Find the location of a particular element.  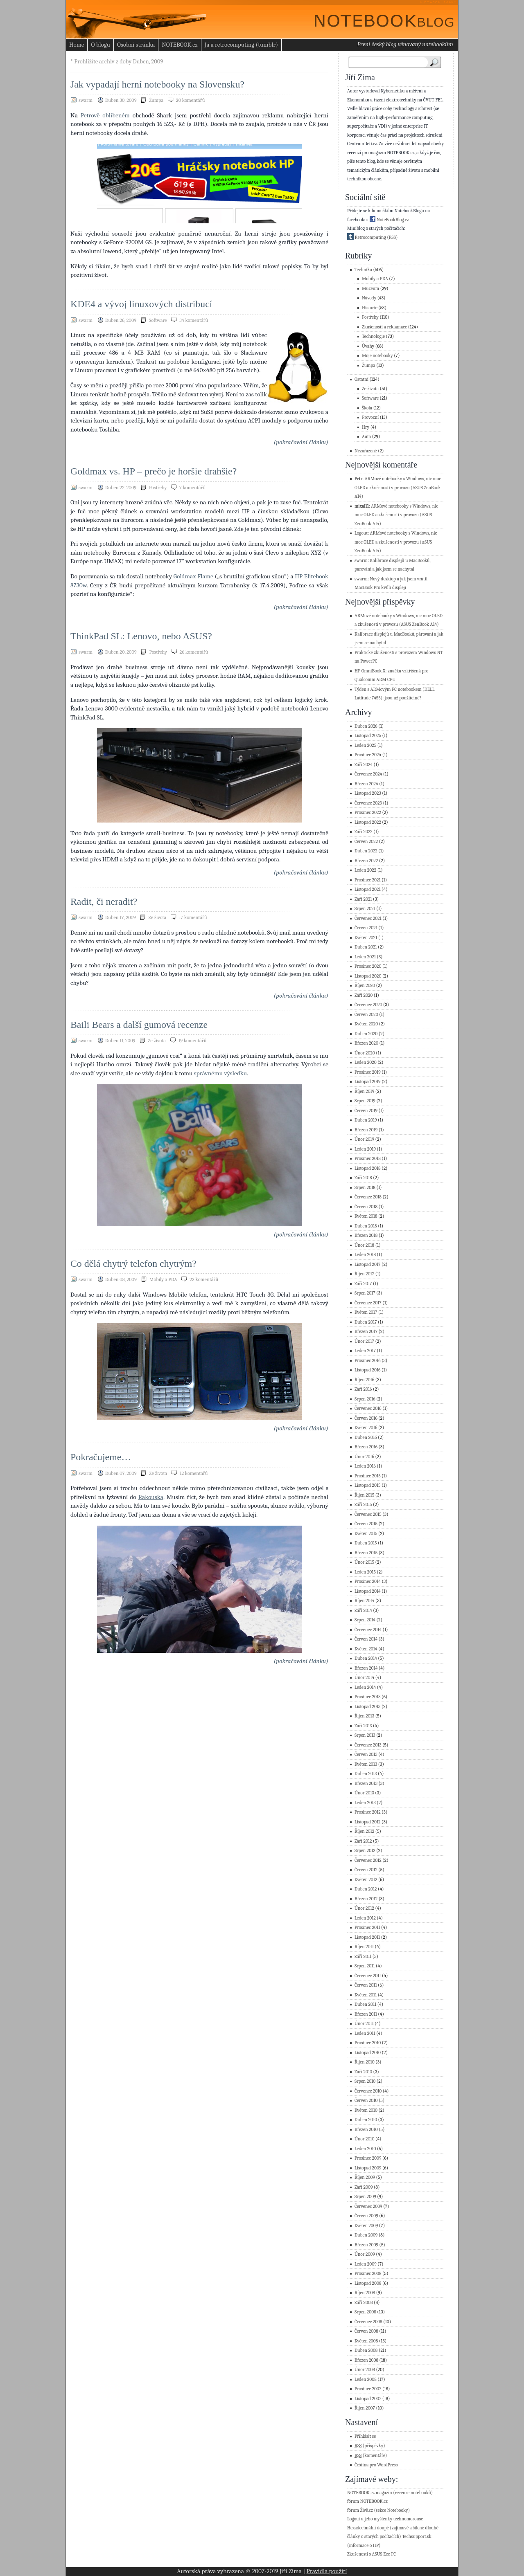

Leden 2015 is located at coordinates (365, 1572).